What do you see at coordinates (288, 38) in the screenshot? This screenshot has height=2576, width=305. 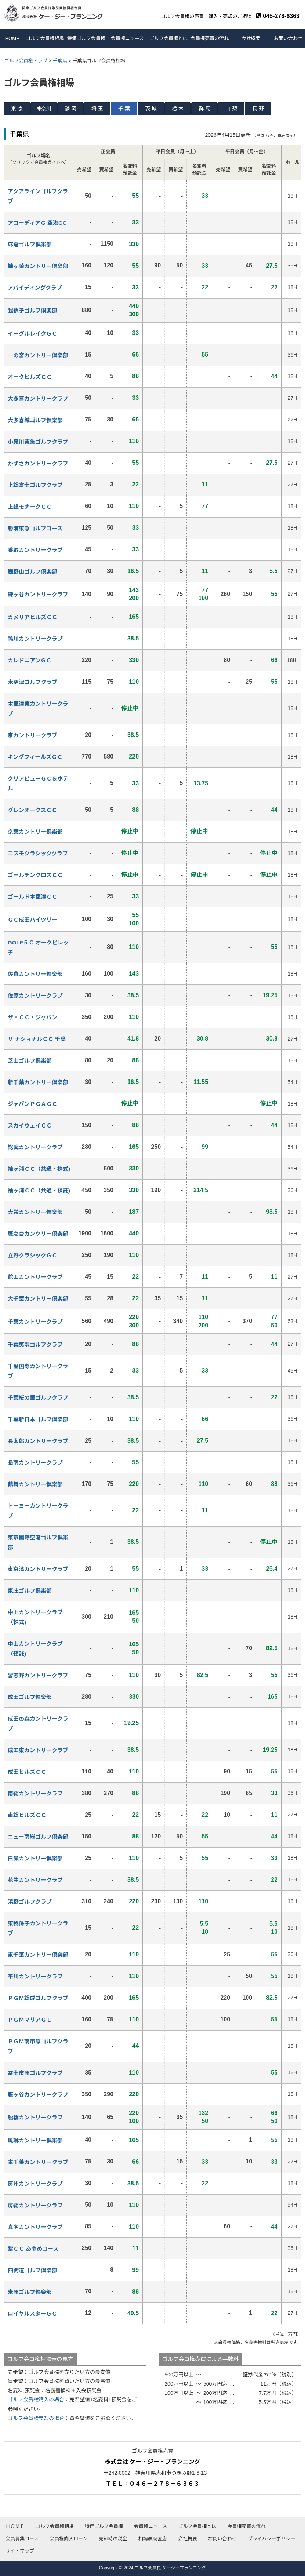 I see `お問い合わせ` at bounding box center [288, 38].